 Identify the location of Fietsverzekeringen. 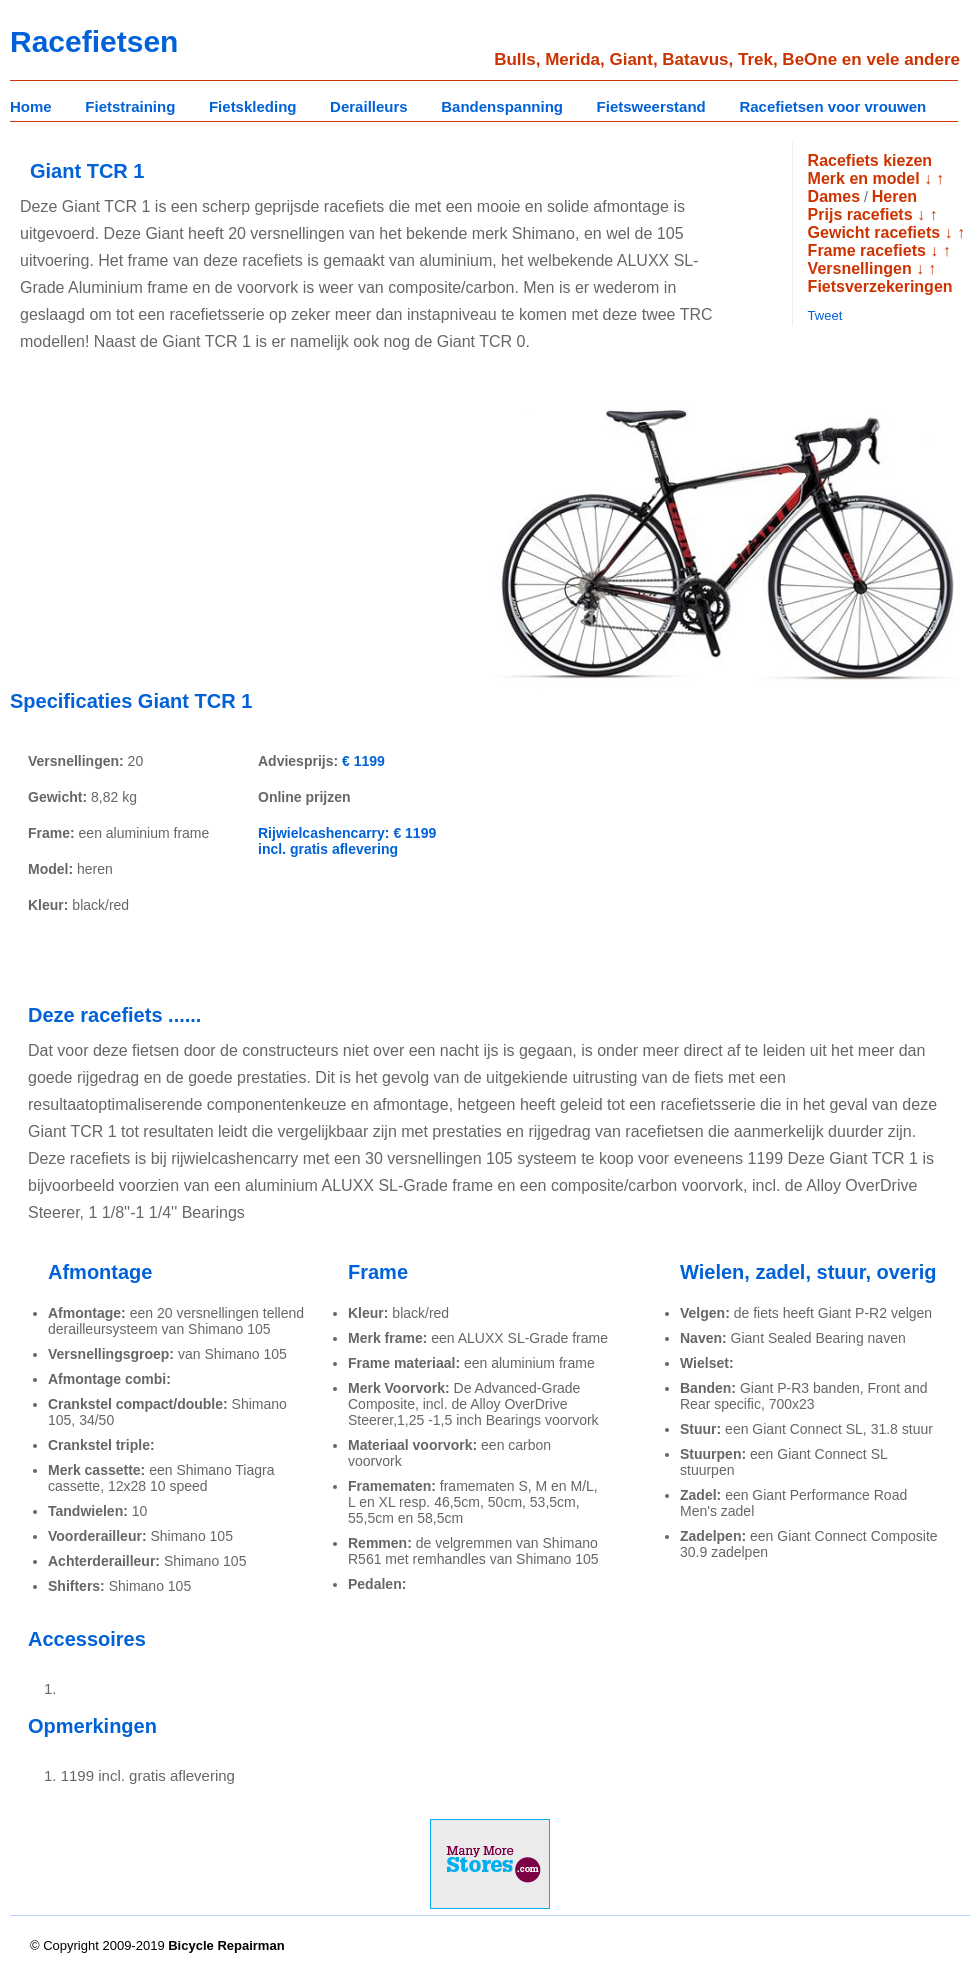
(880, 286).